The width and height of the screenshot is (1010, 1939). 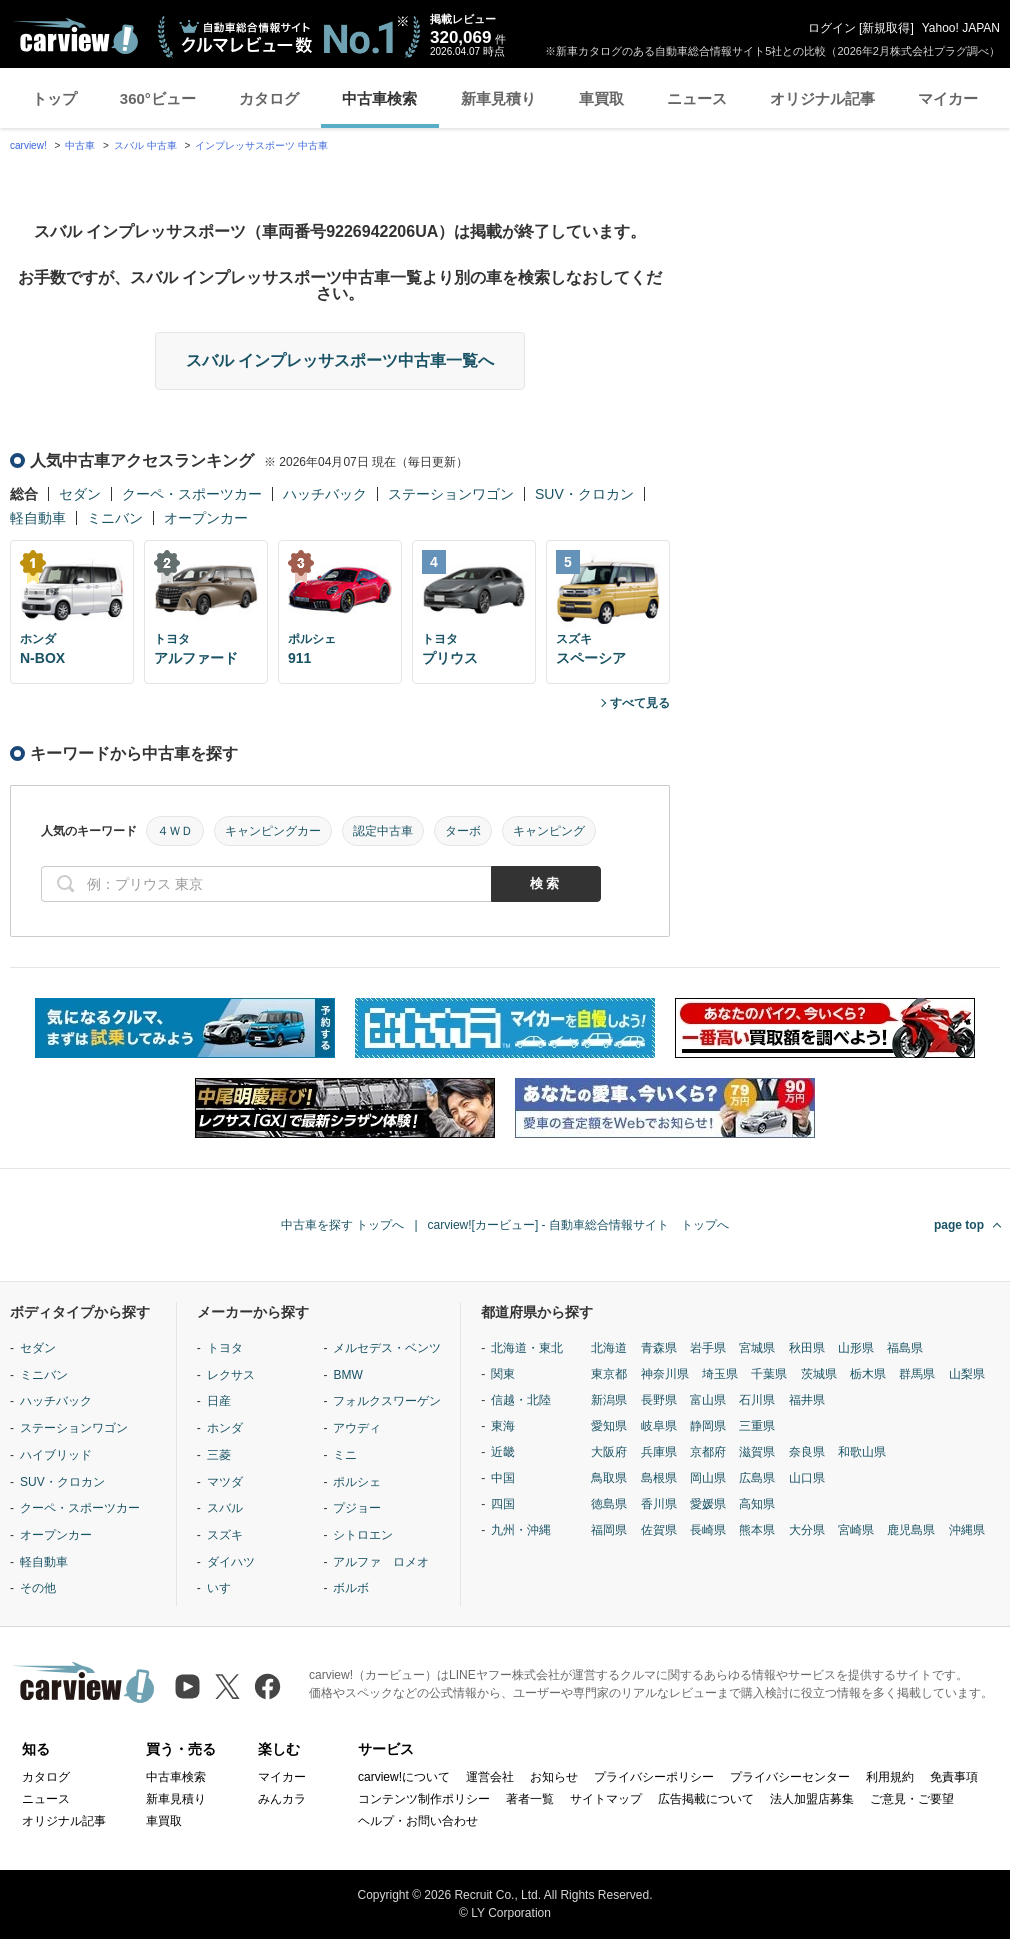 What do you see at coordinates (807, 1478) in the screenshot?
I see `山口県` at bounding box center [807, 1478].